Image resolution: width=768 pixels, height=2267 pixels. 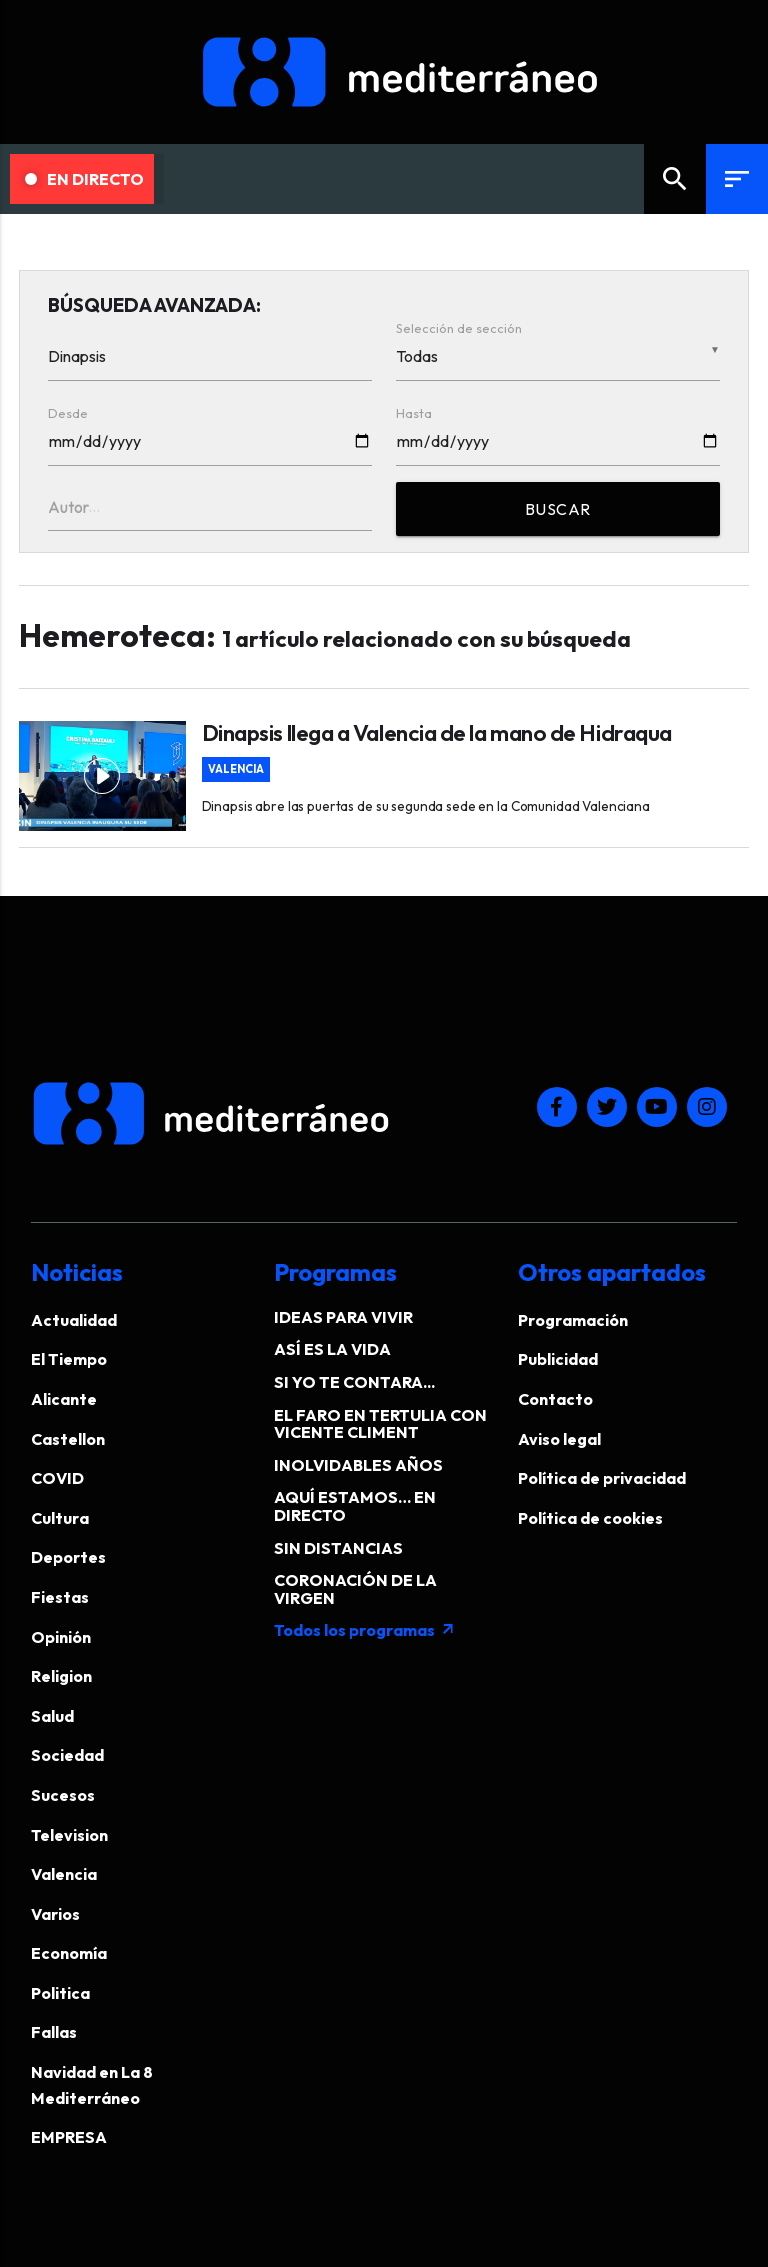 I want to click on Salud, so click(x=52, y=1716).